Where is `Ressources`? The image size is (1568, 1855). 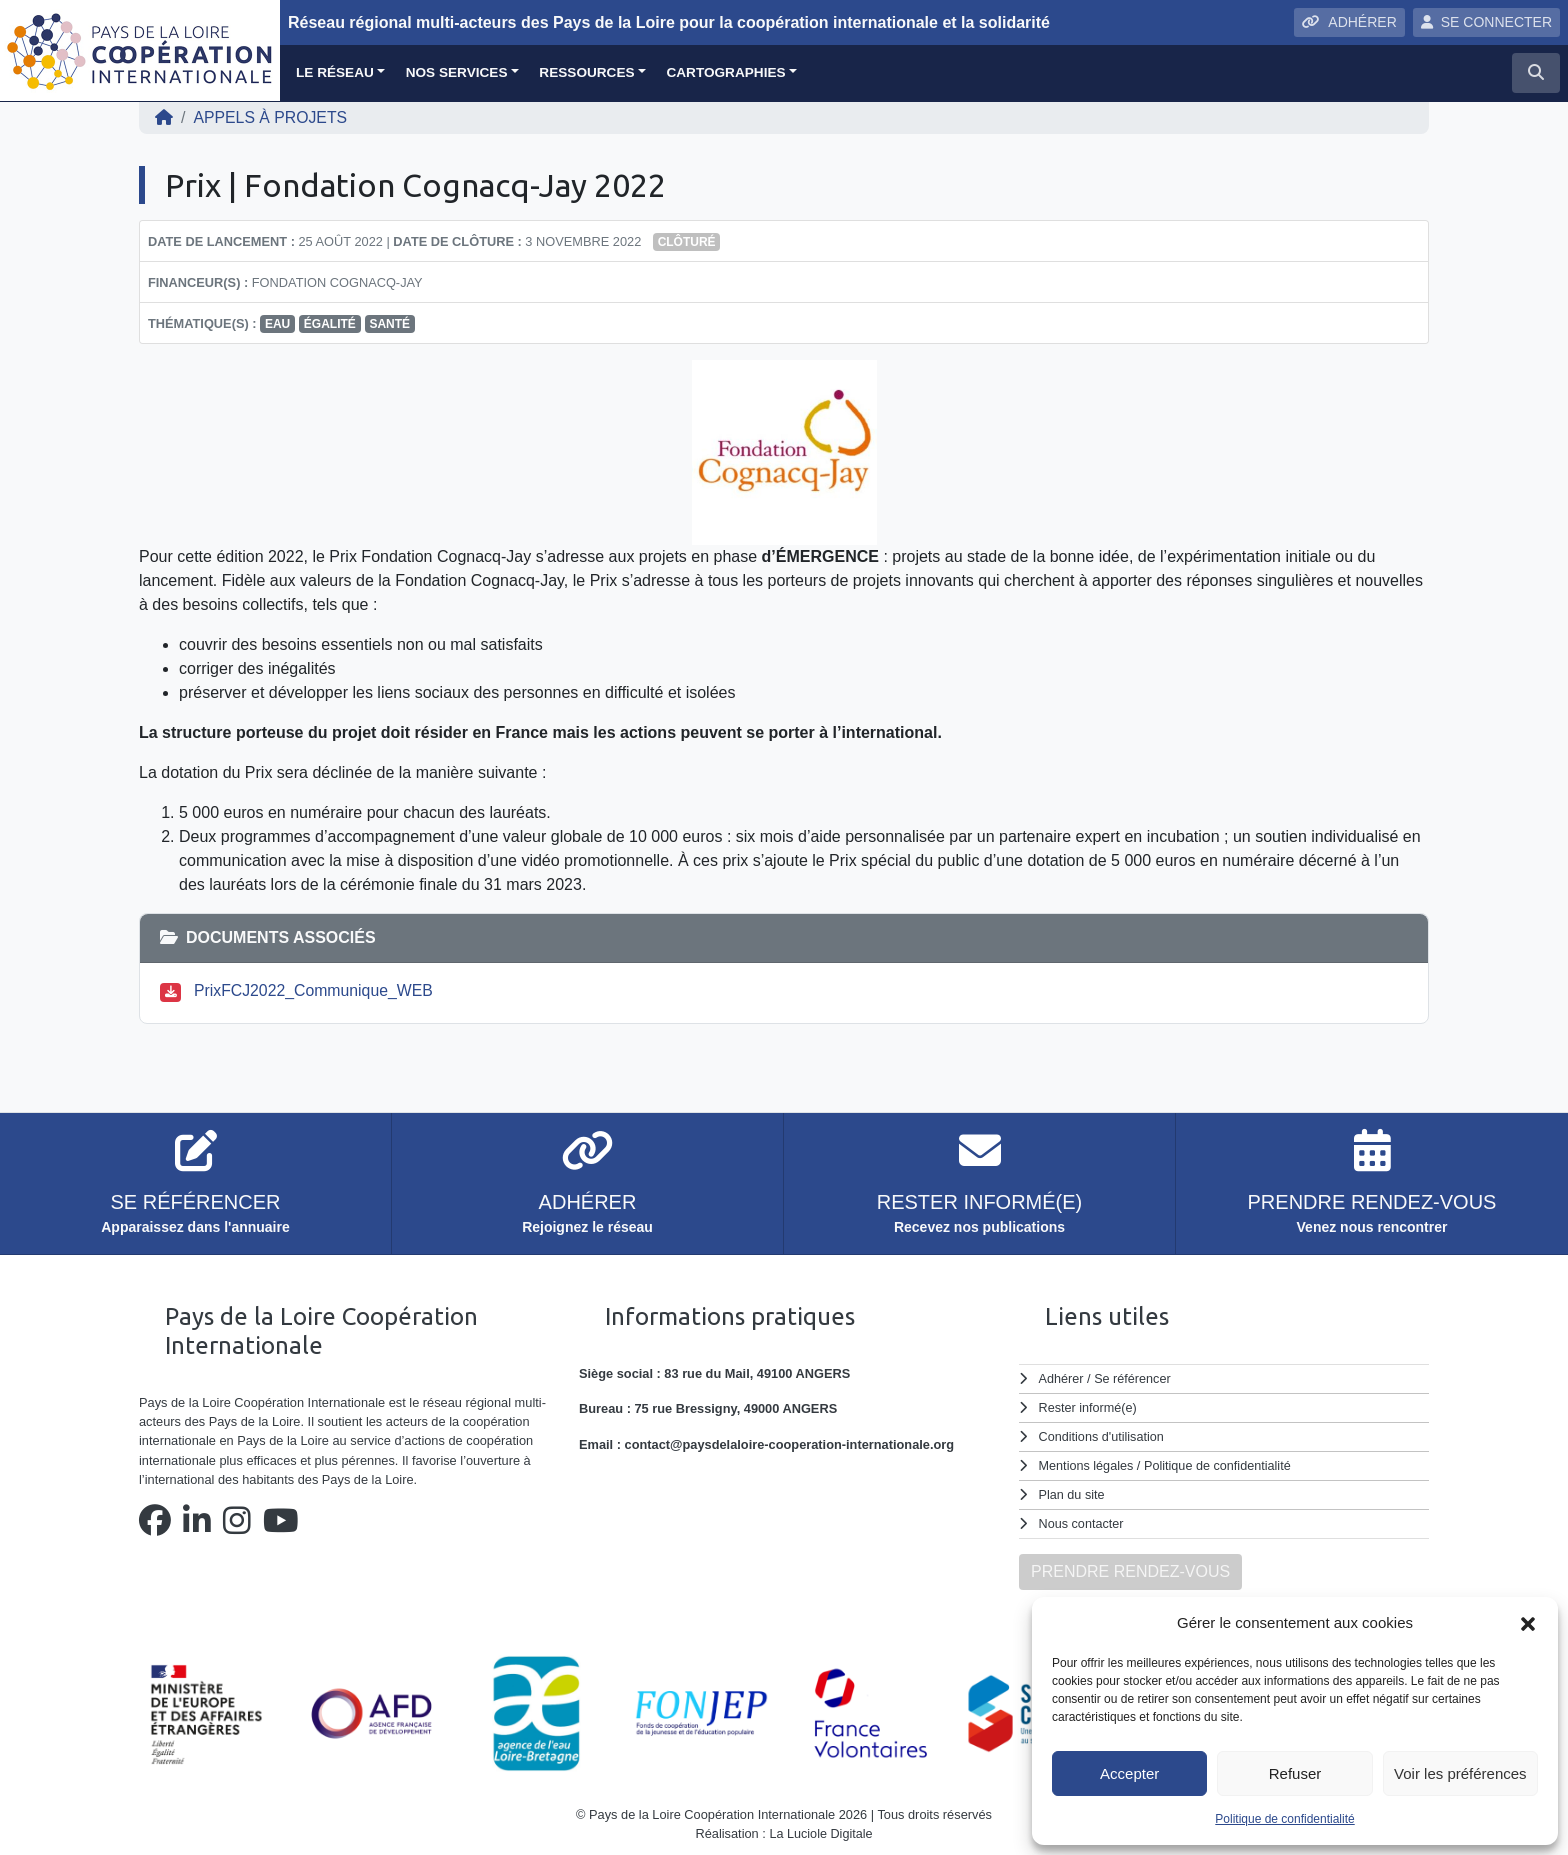
Ressources is located at coordinates (586, 72).